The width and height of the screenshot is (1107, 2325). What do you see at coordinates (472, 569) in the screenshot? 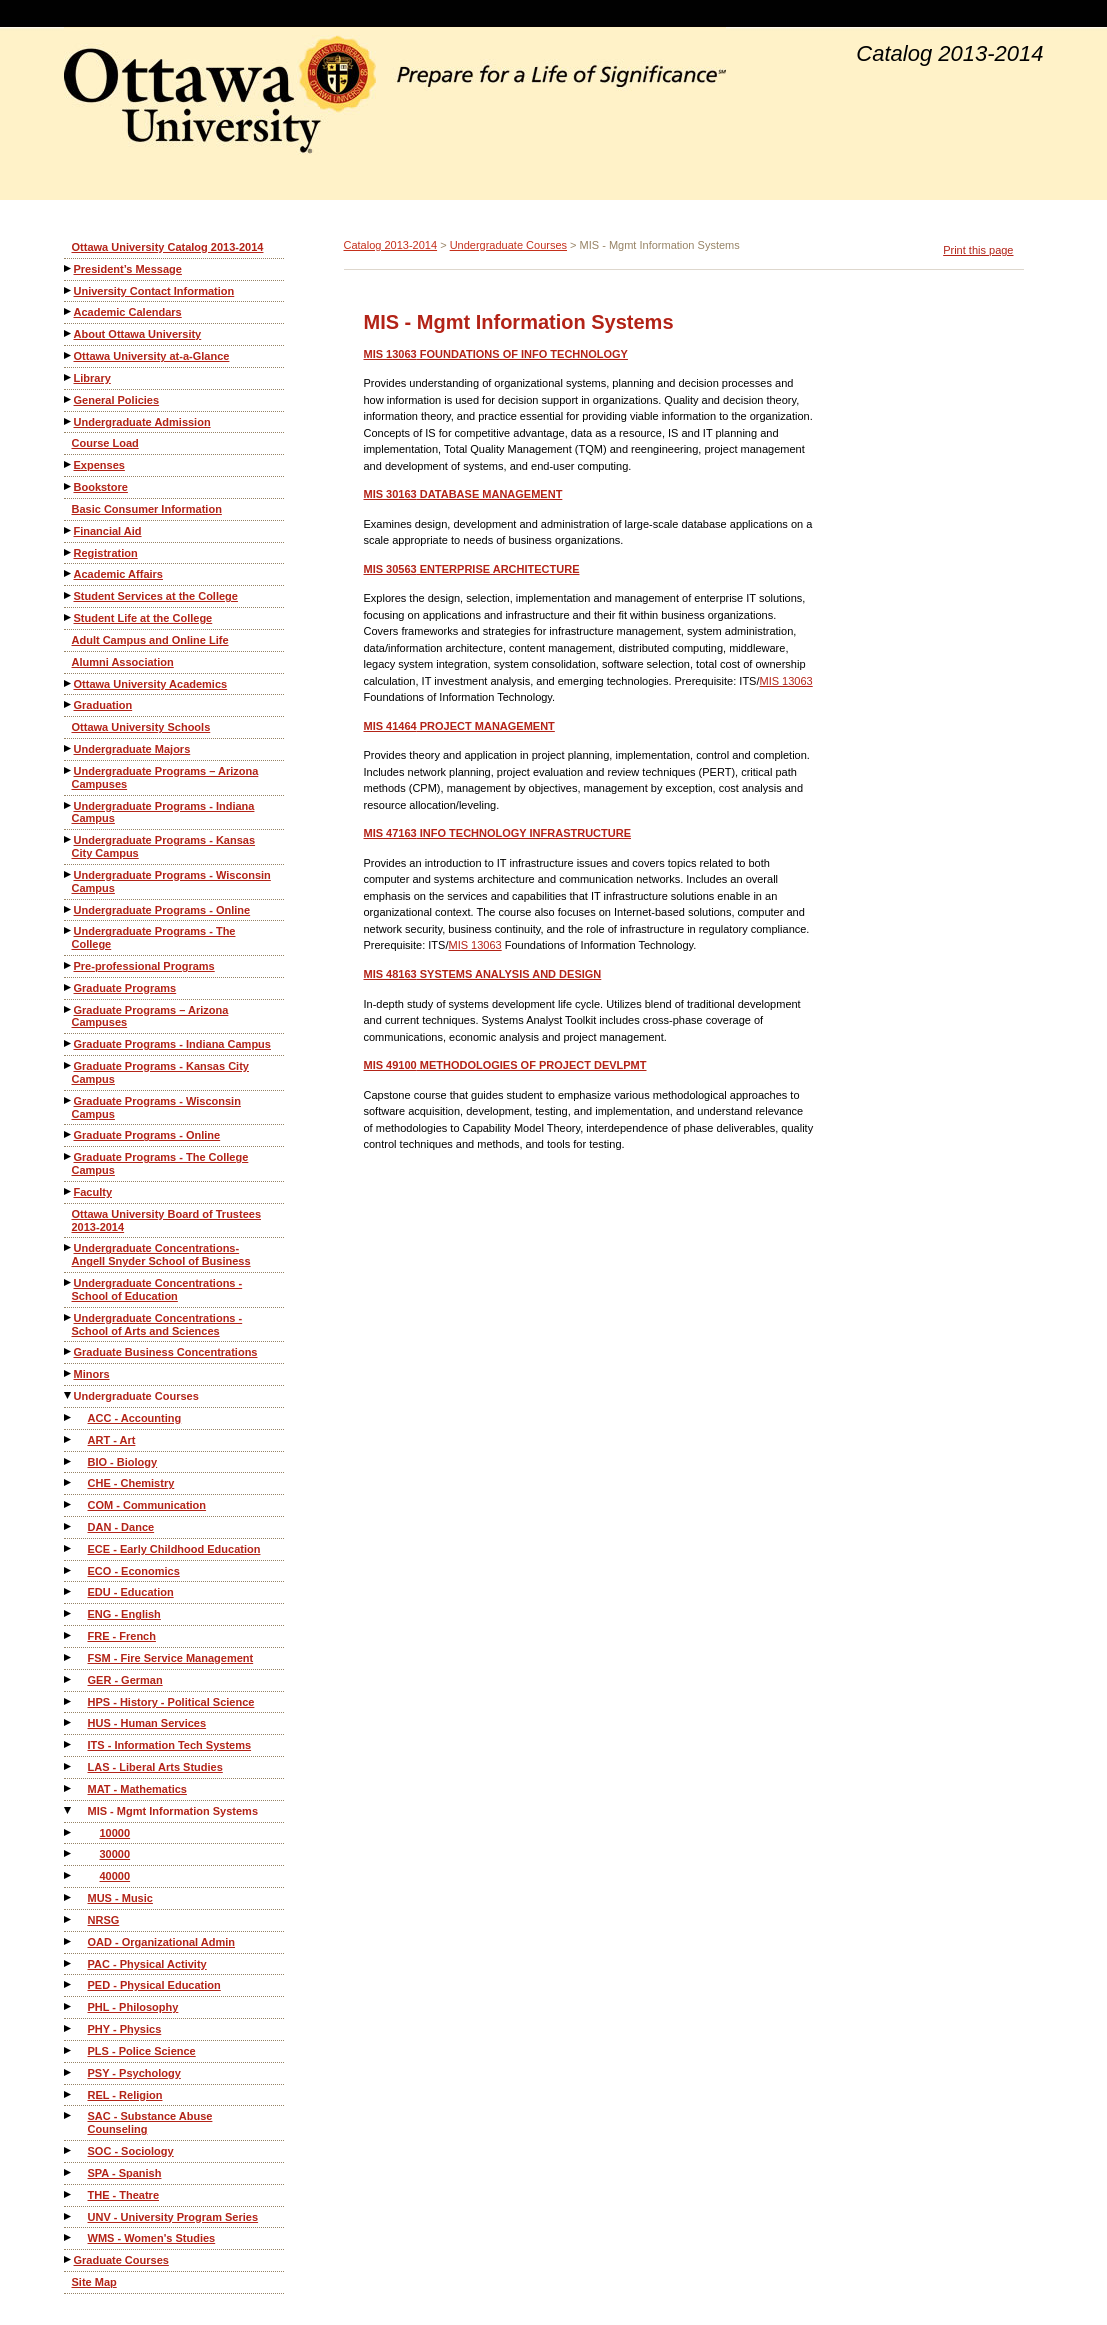
I see `ENTERPRISE ARCHITECTURE` at bounding box center [472, 569].